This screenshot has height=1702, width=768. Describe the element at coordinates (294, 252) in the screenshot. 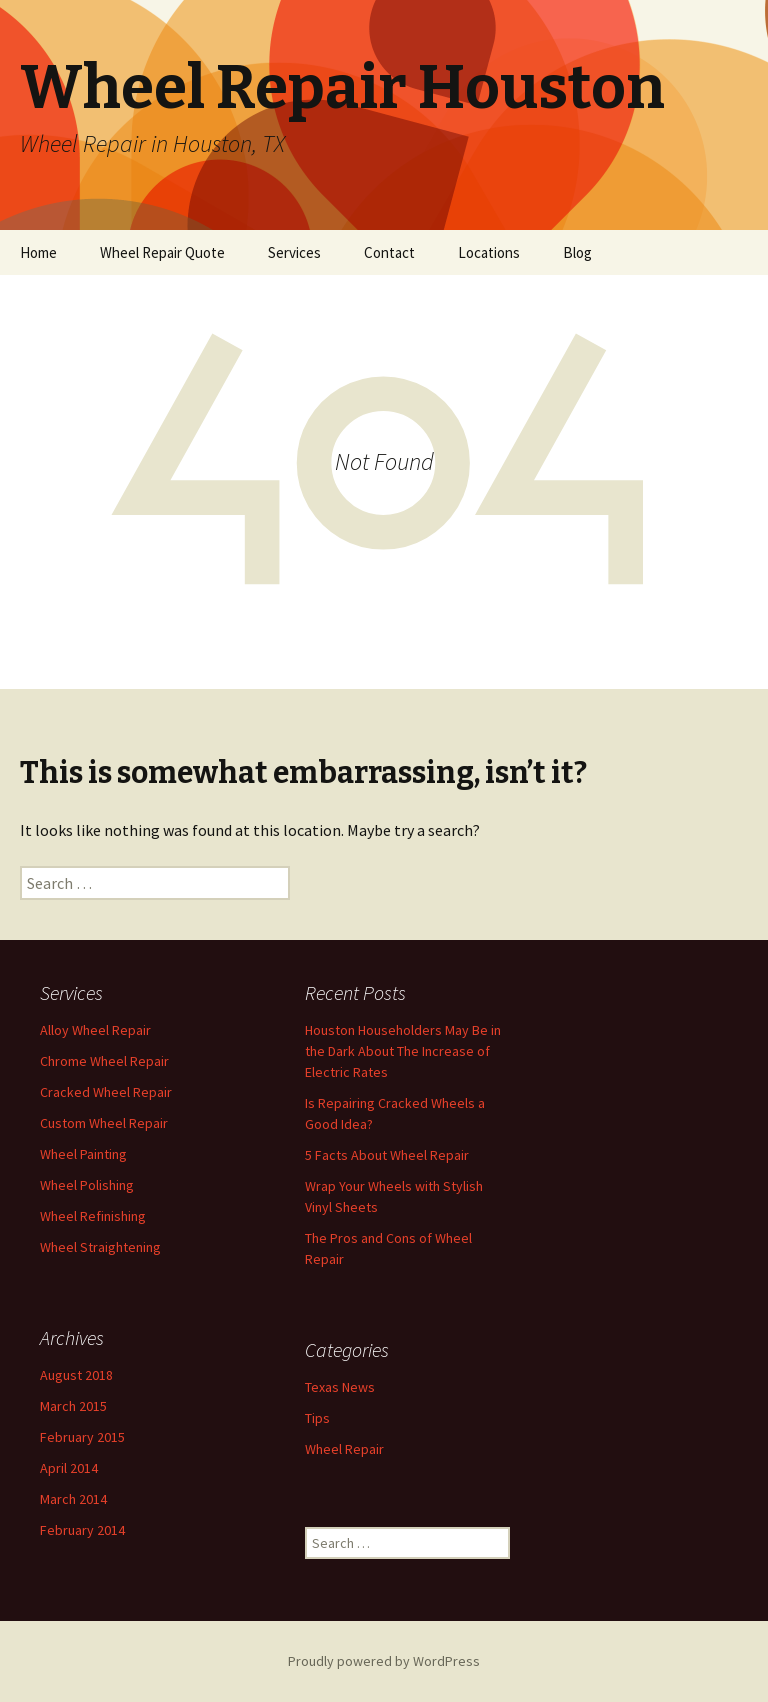

I see `Services` at that location.